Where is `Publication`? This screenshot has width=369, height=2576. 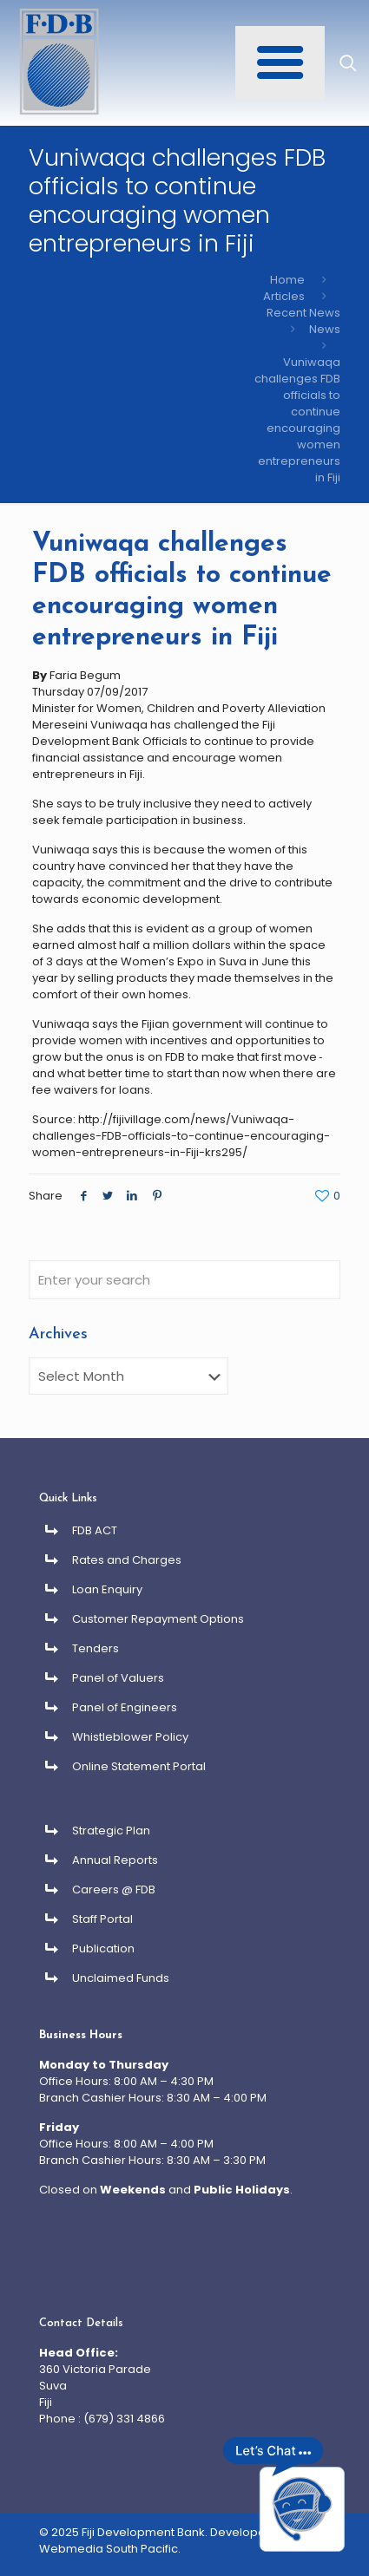
Publication is located at coordinates (103, 1948).